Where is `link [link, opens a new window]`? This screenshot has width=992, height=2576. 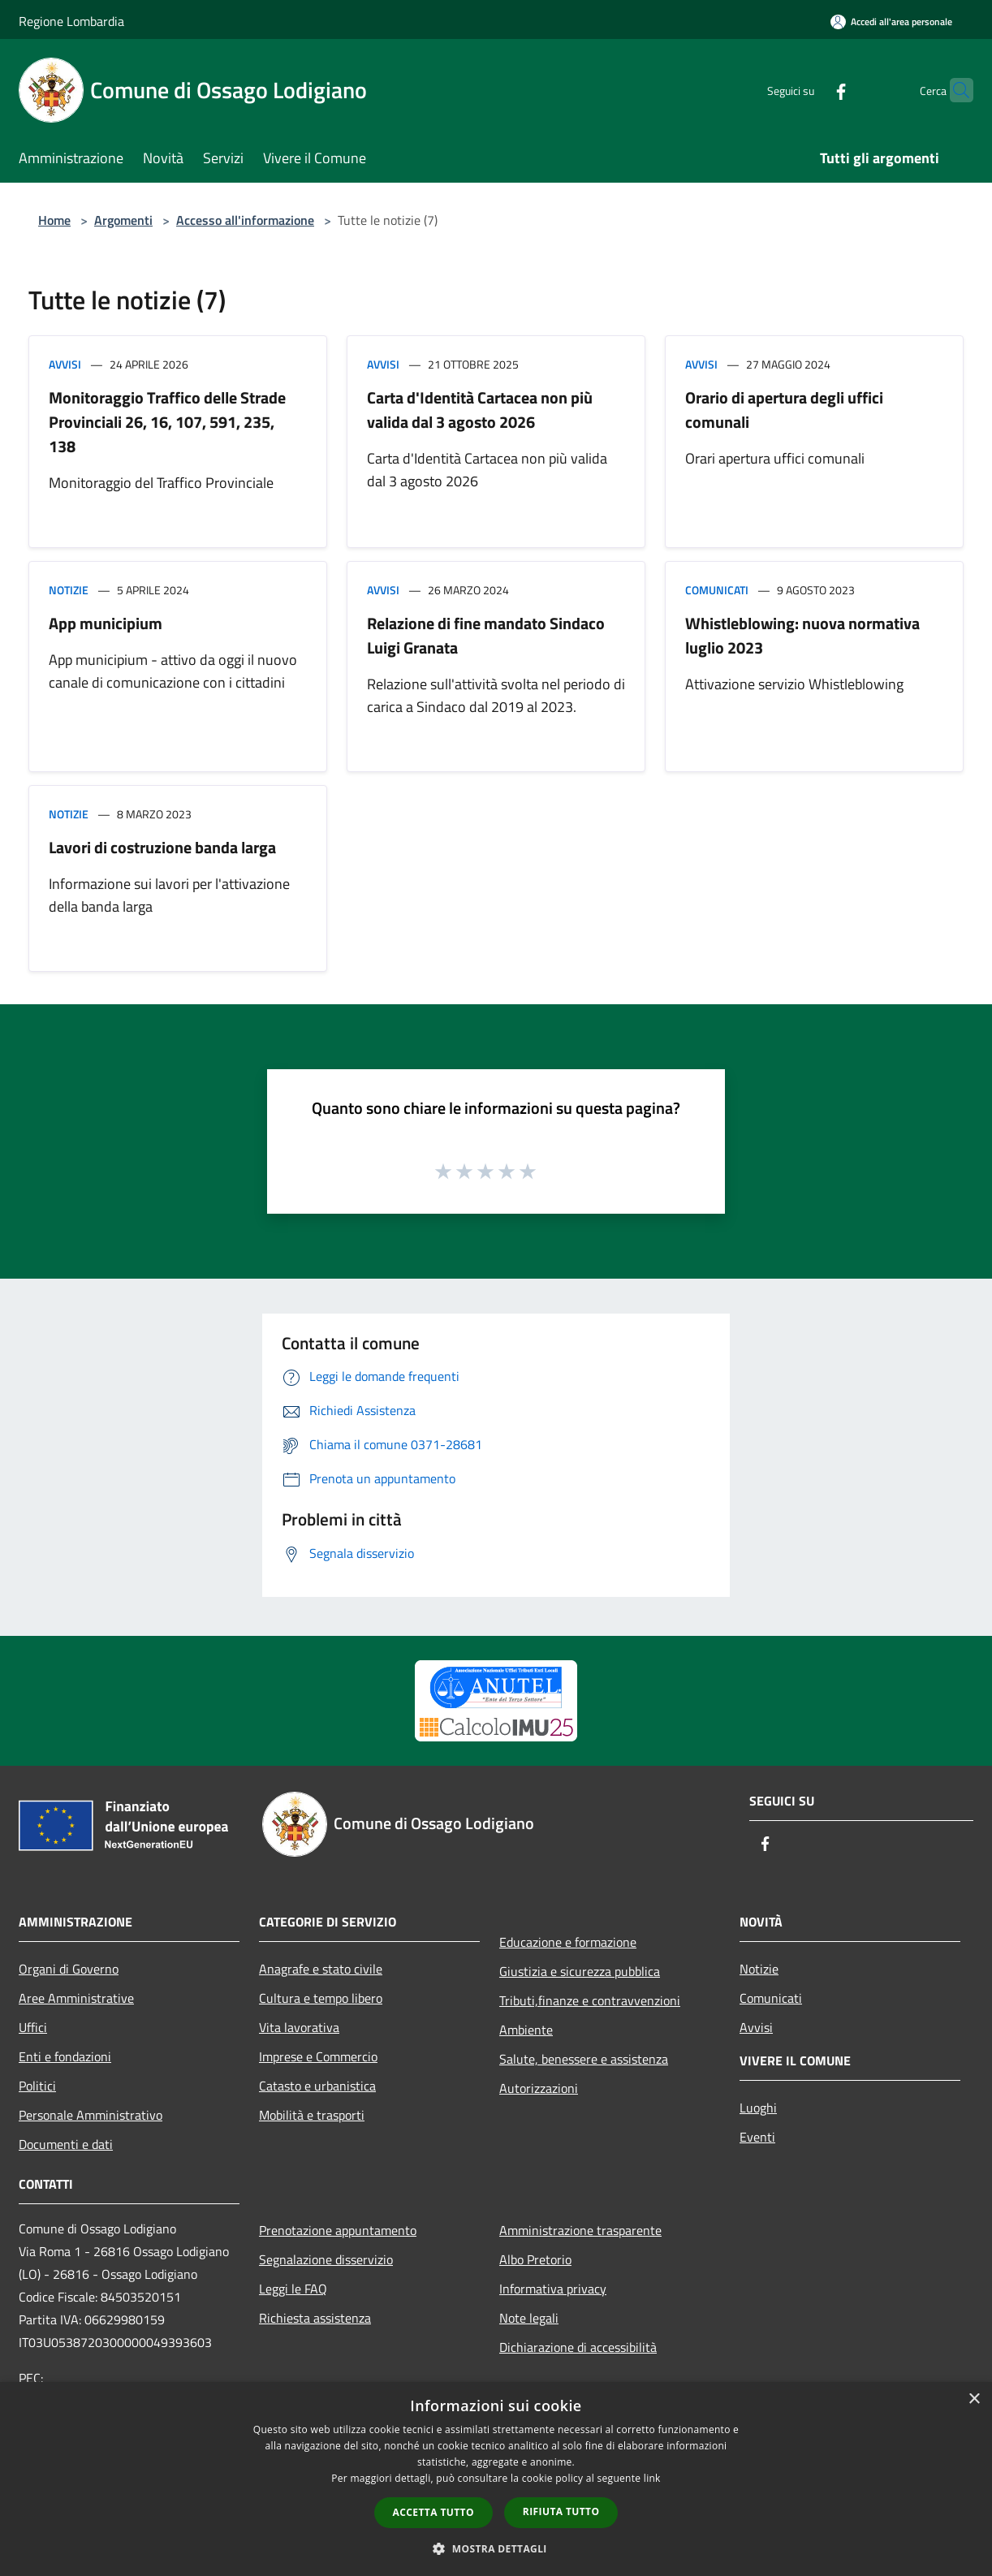
link [link, opens a new window] is located at coordinates (652, 2478).